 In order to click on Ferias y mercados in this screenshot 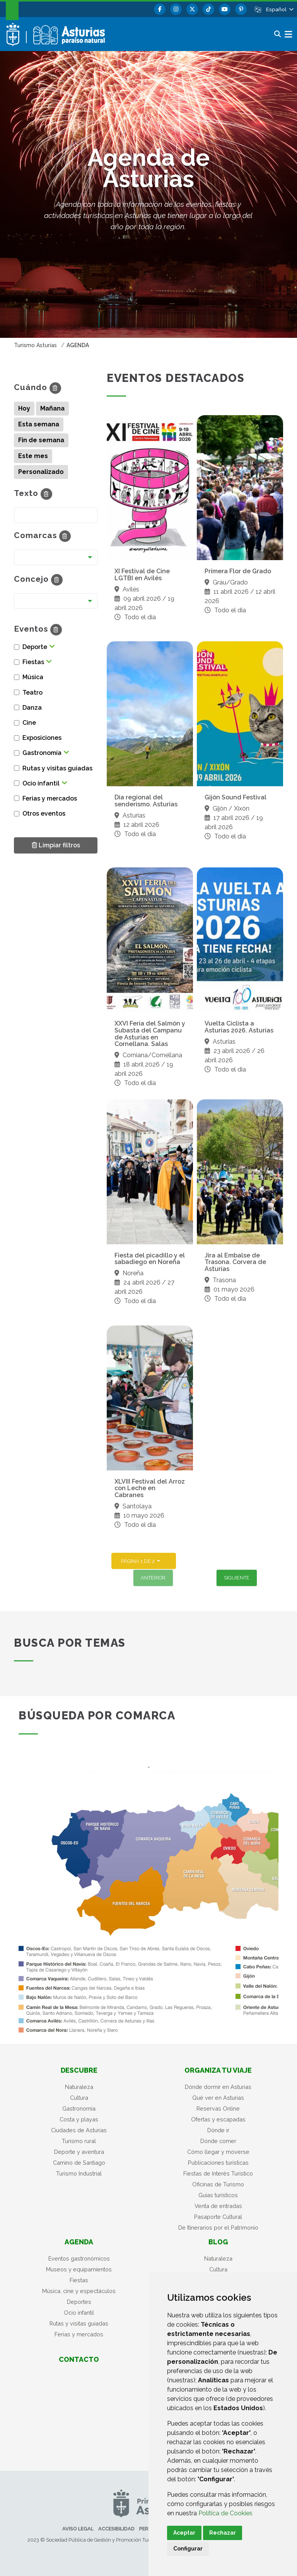, I will do `click(79, 2334)`.